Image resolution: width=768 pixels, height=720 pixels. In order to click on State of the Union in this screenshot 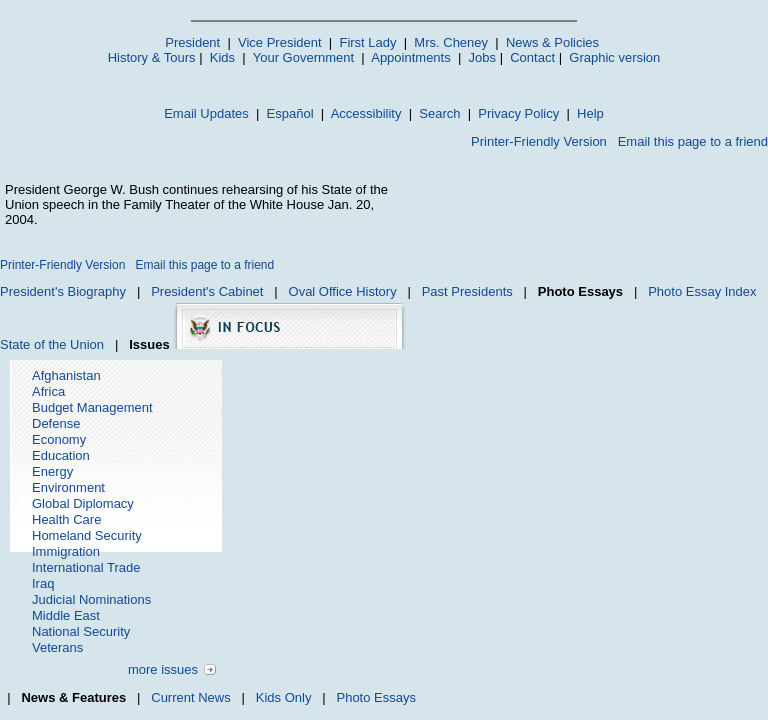, I will do `click(52, 344)`.